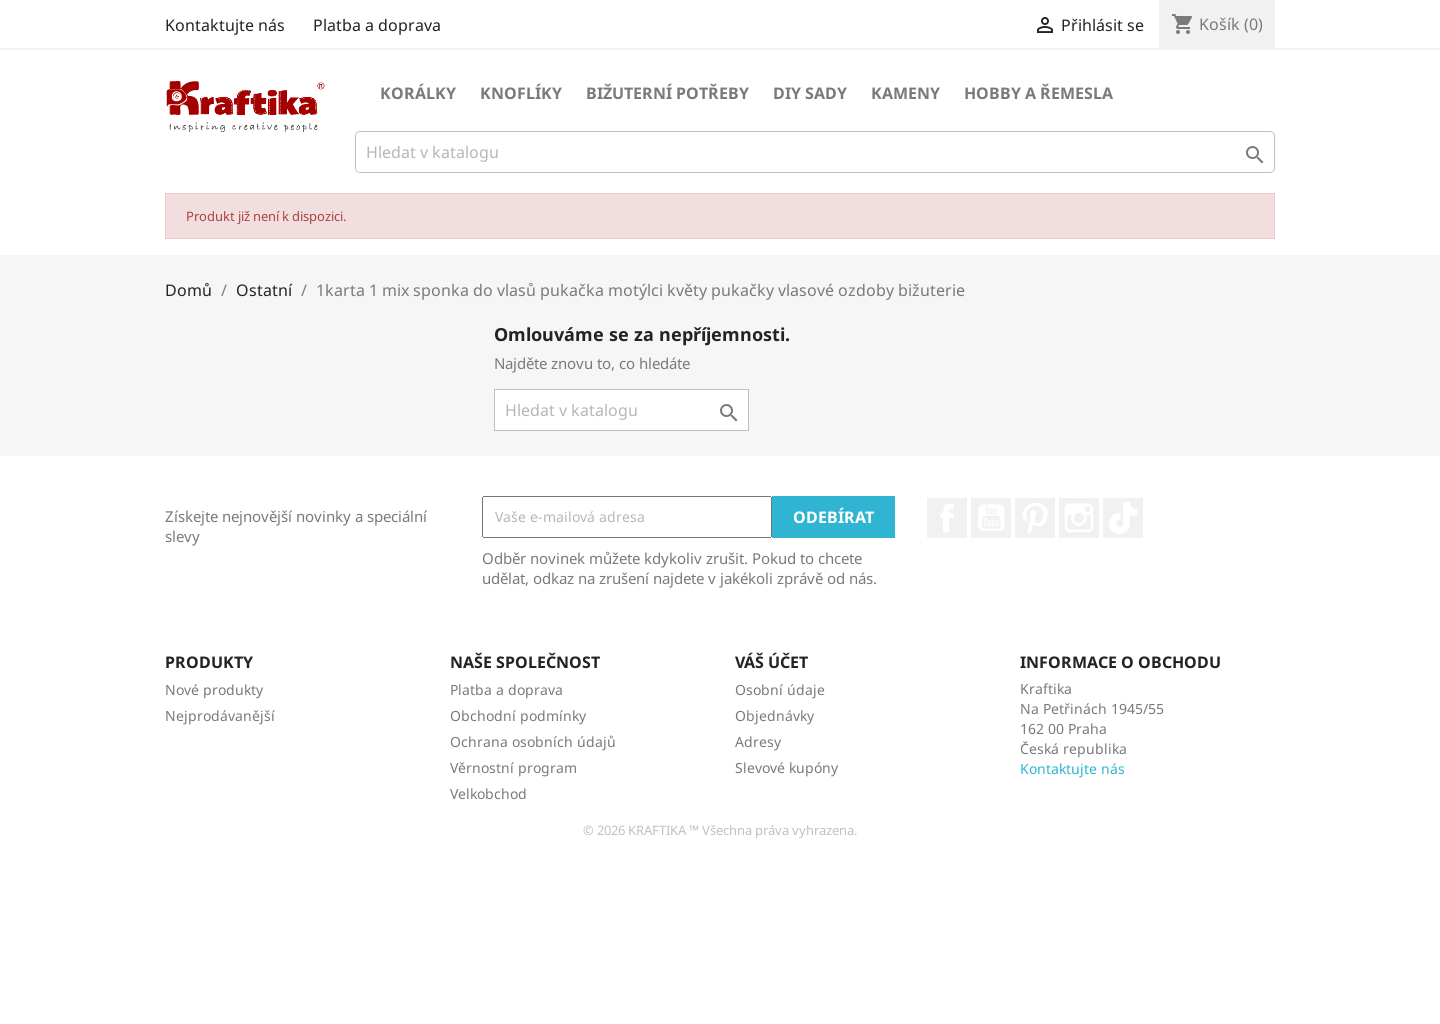 This screenshot has height=1024, width=1440. Describe the element at coordinates (786, 767) in the screenshot. I see `Slevové kupóny` at that location.